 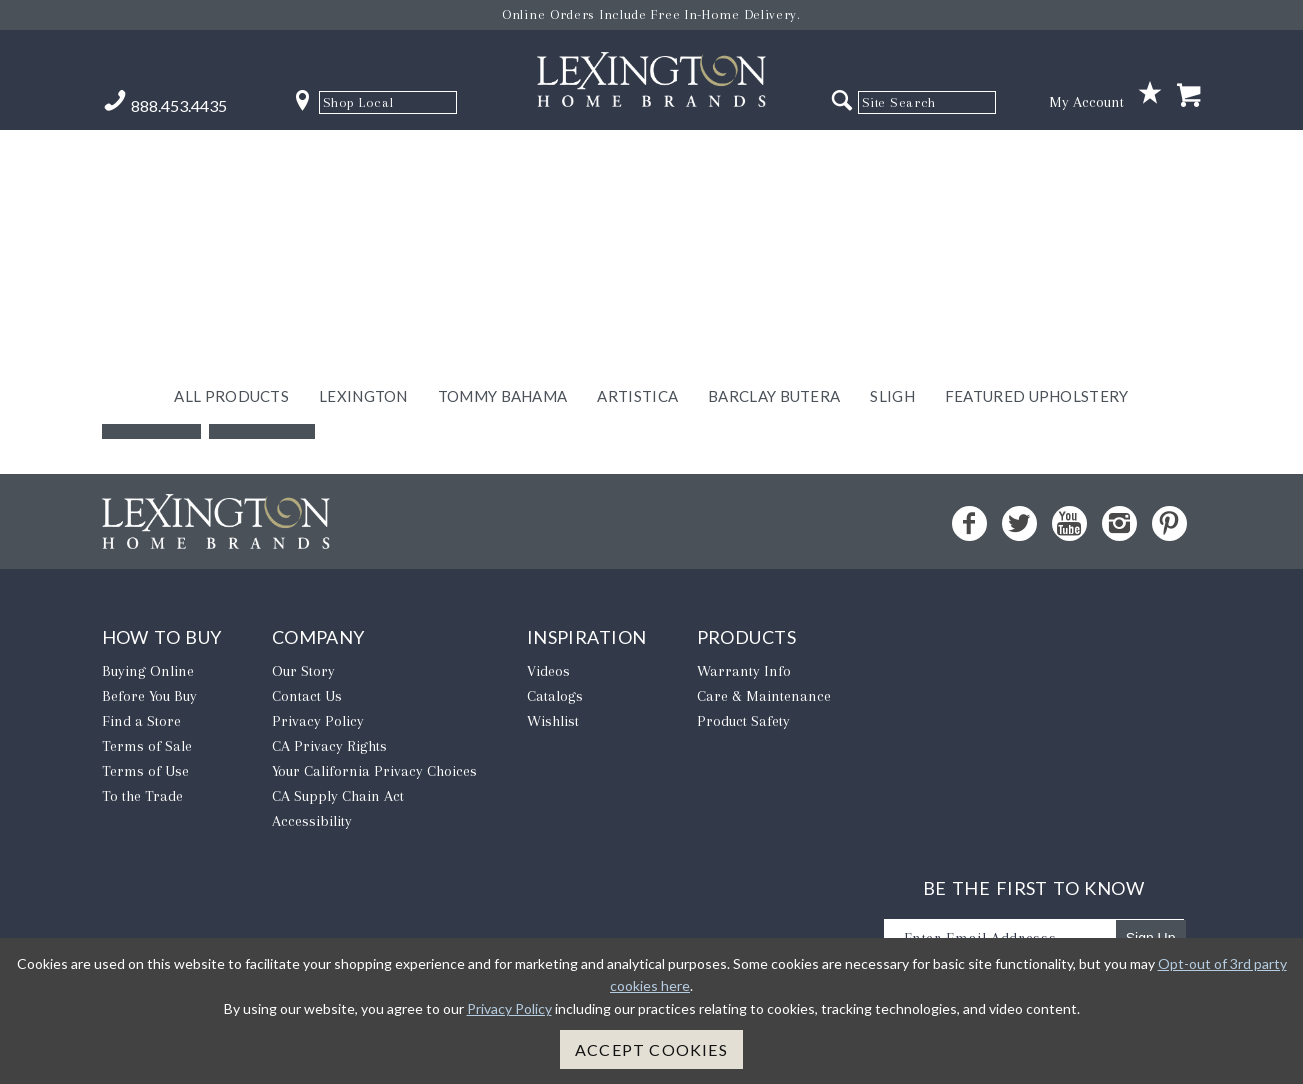 I want to click on Sligh, so click(x=892, y=157).